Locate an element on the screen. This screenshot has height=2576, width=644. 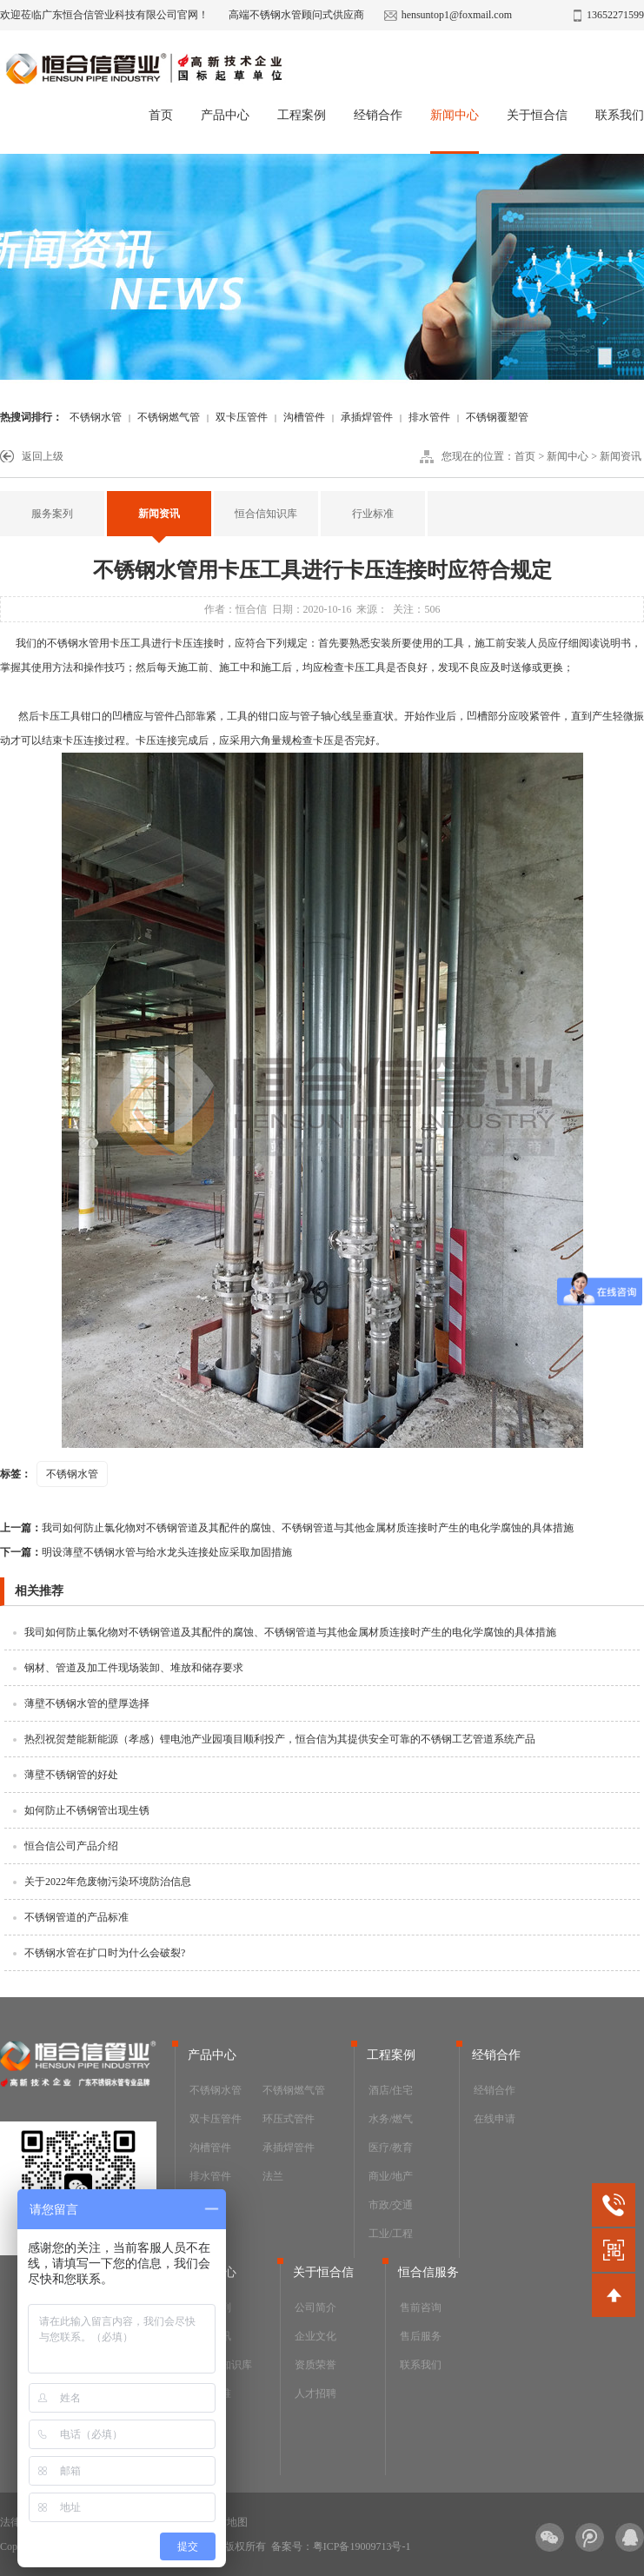
医疗/教育 is located at coordinates (390, 2147).